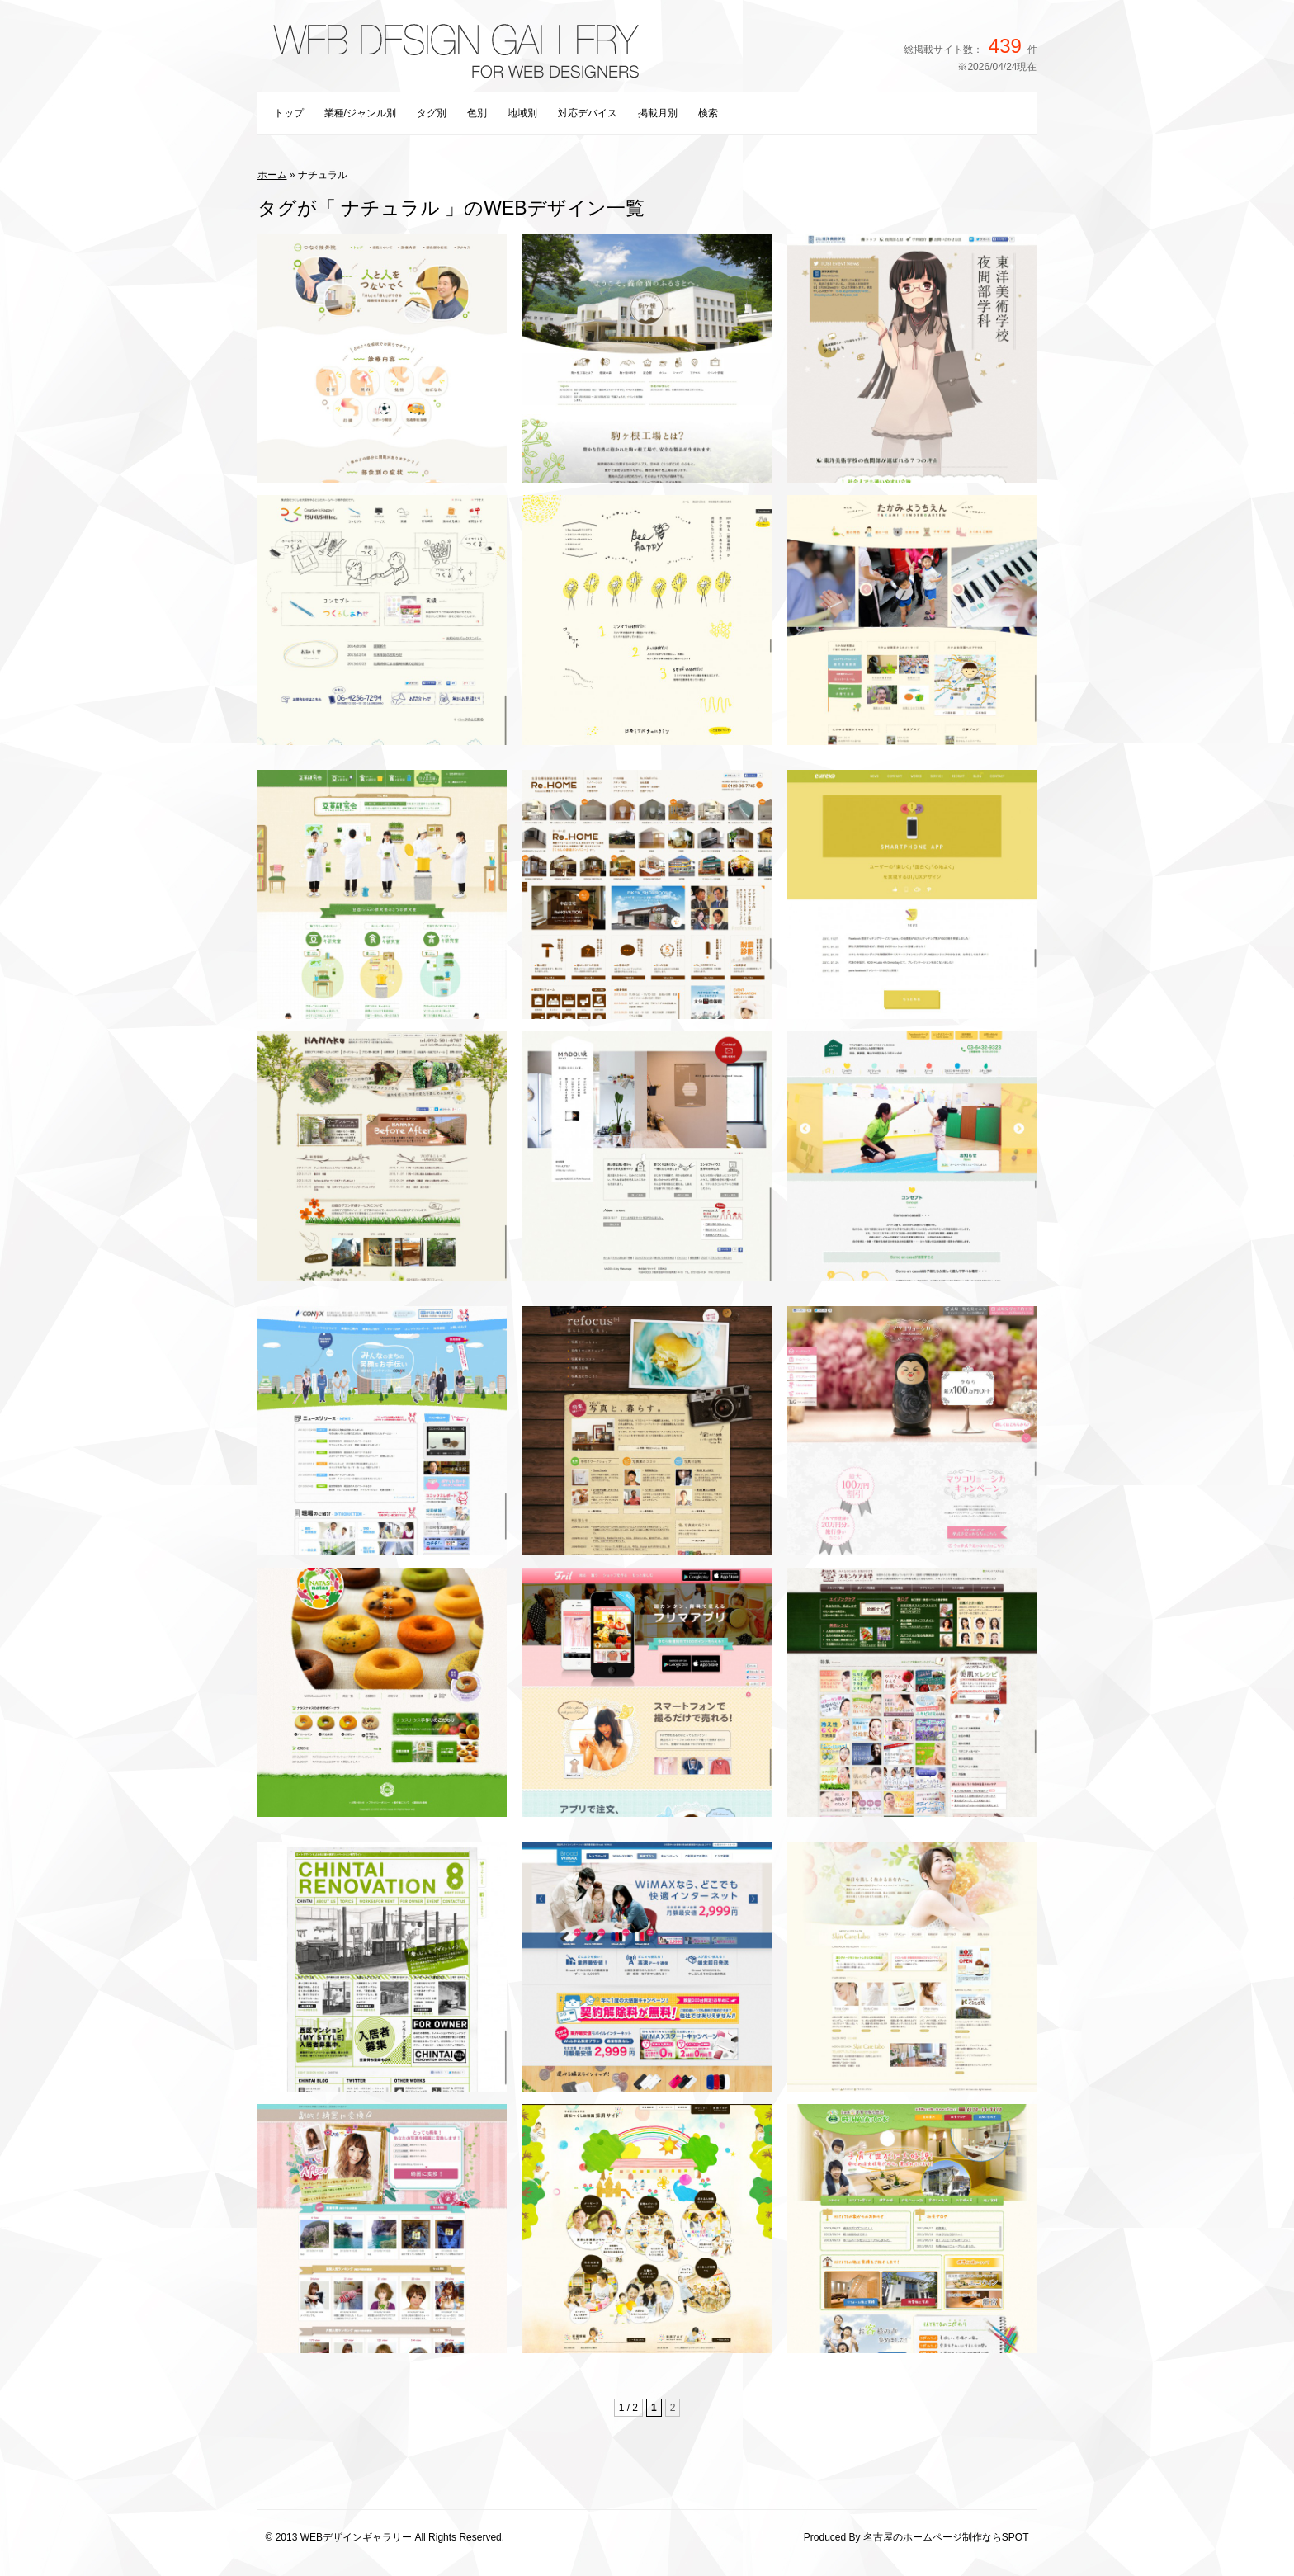  Describe the element at coordinates (587, 113) in the screenshot. I see `対応デバイス` at that location.